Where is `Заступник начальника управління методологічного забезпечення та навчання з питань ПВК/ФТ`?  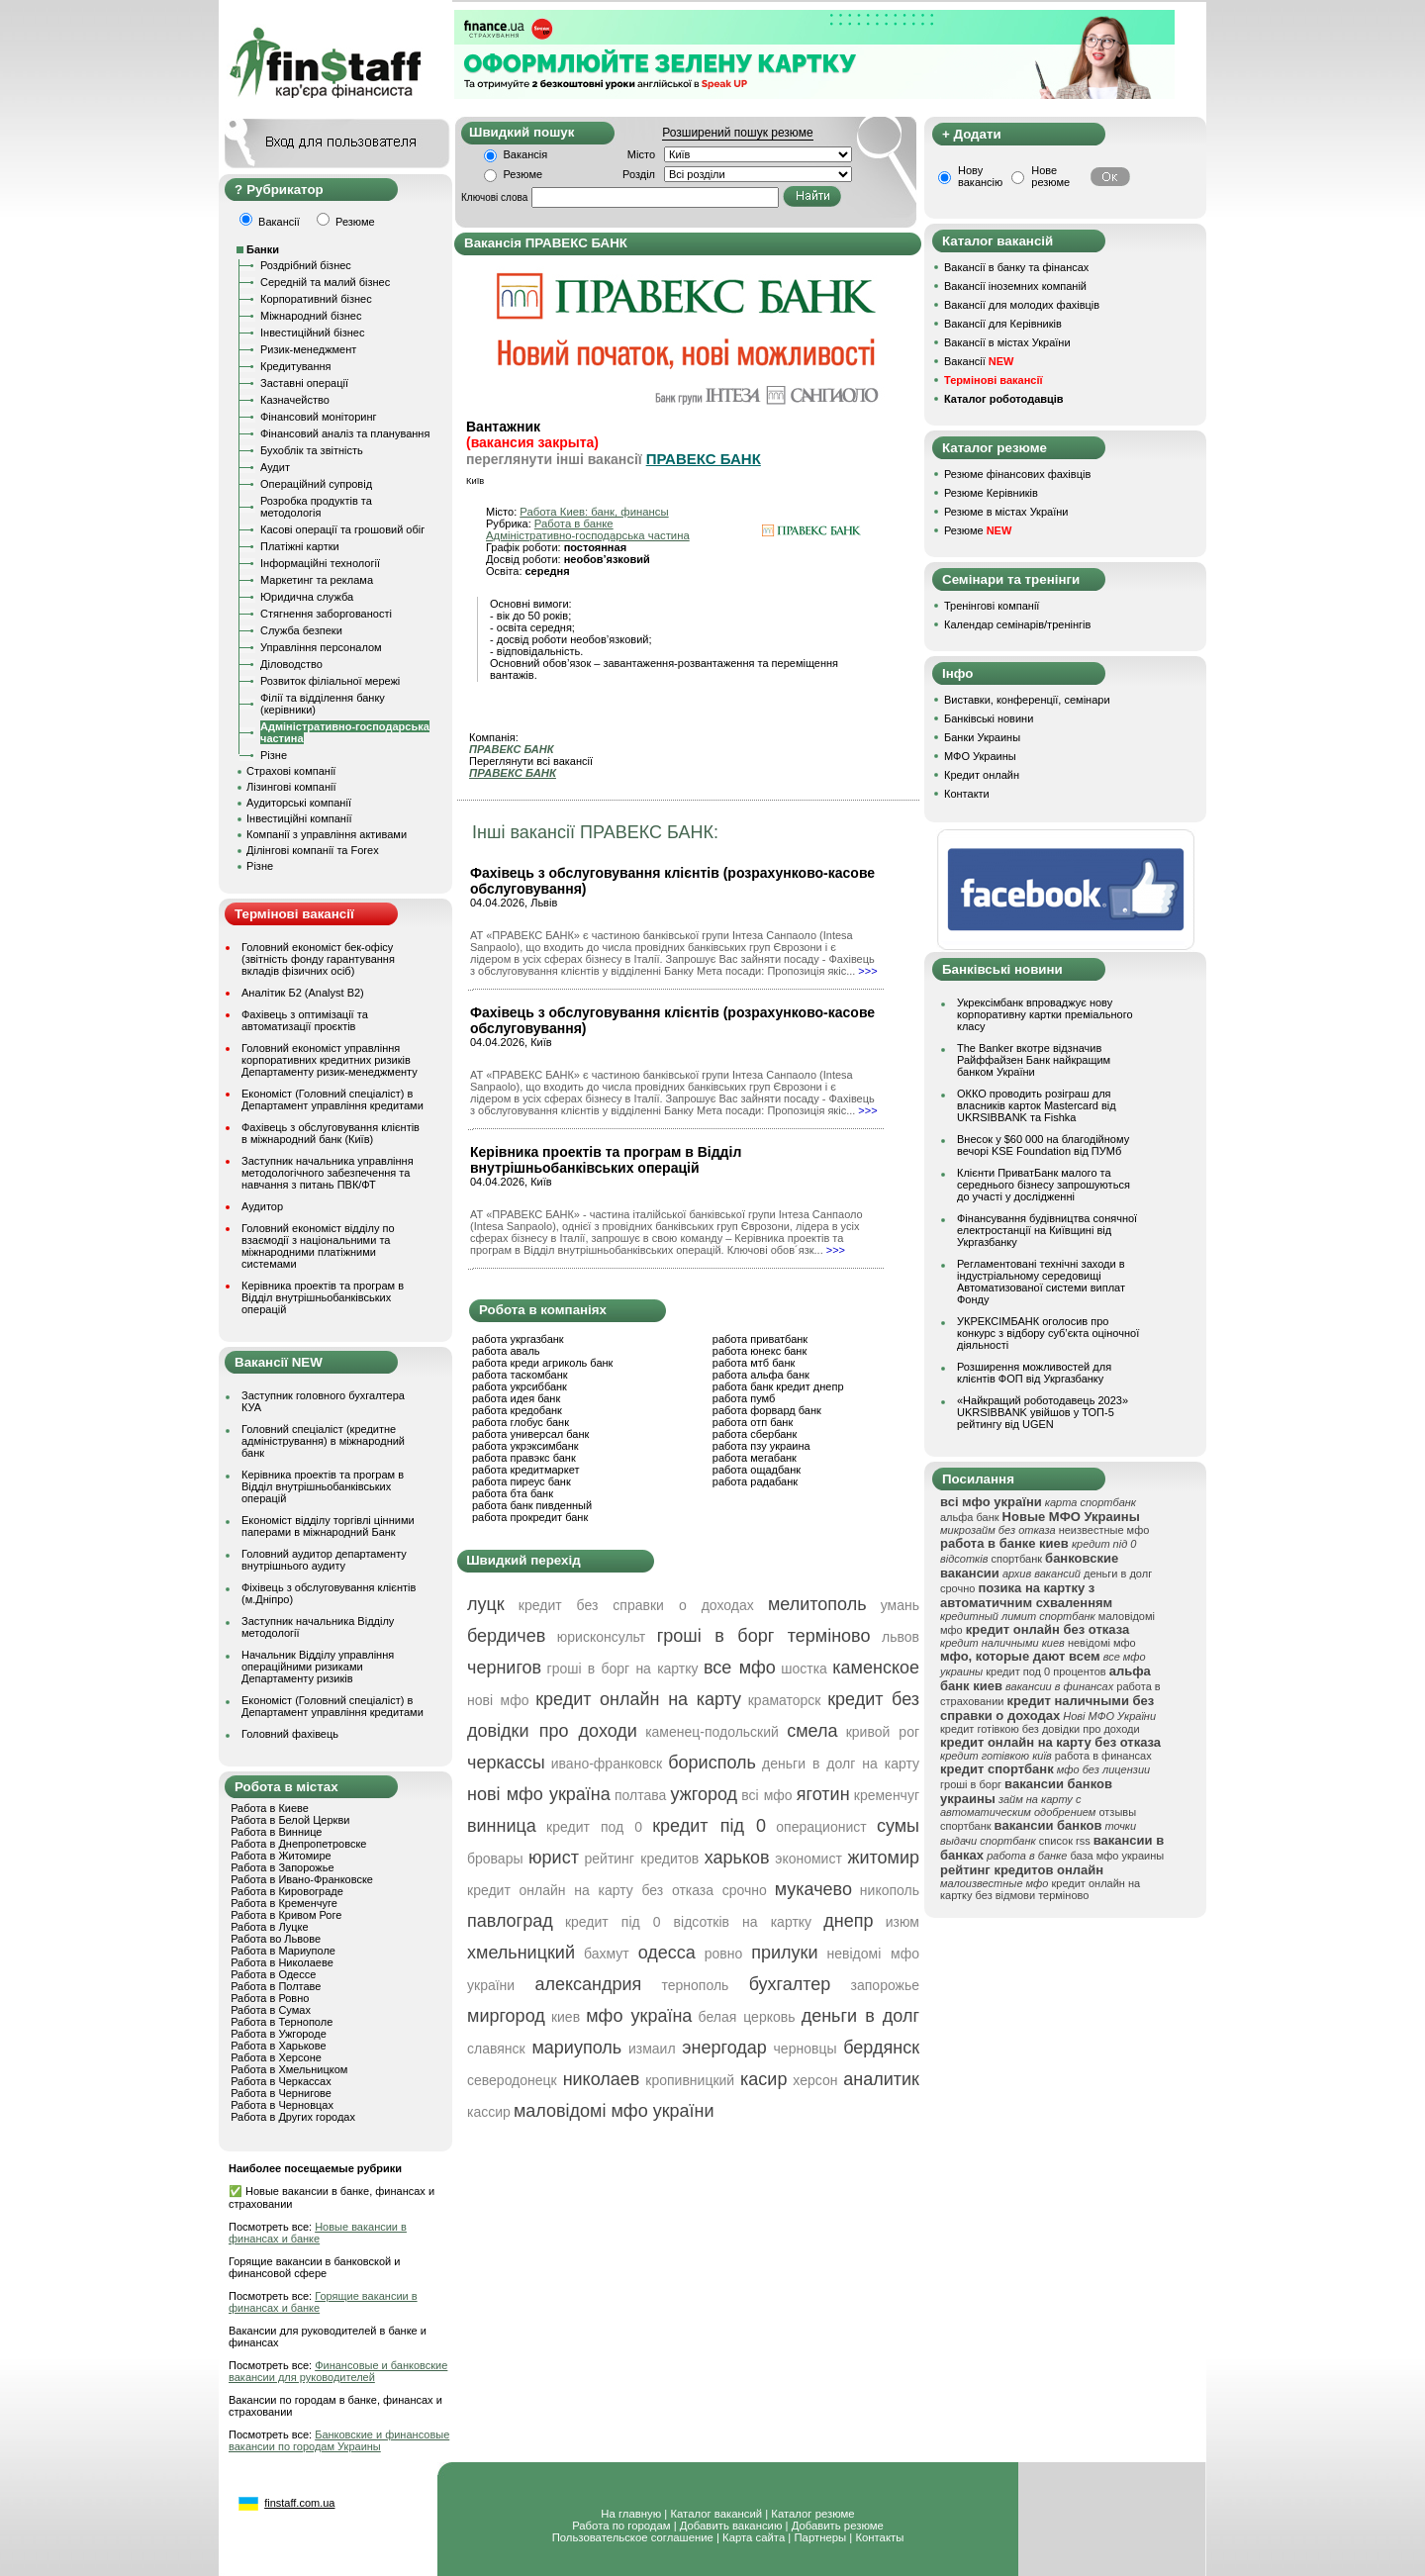 Заступник начальника управління методологічного забезпечення та навчання з питань ПВК/ФТ is located at coordinates (327, 1173).